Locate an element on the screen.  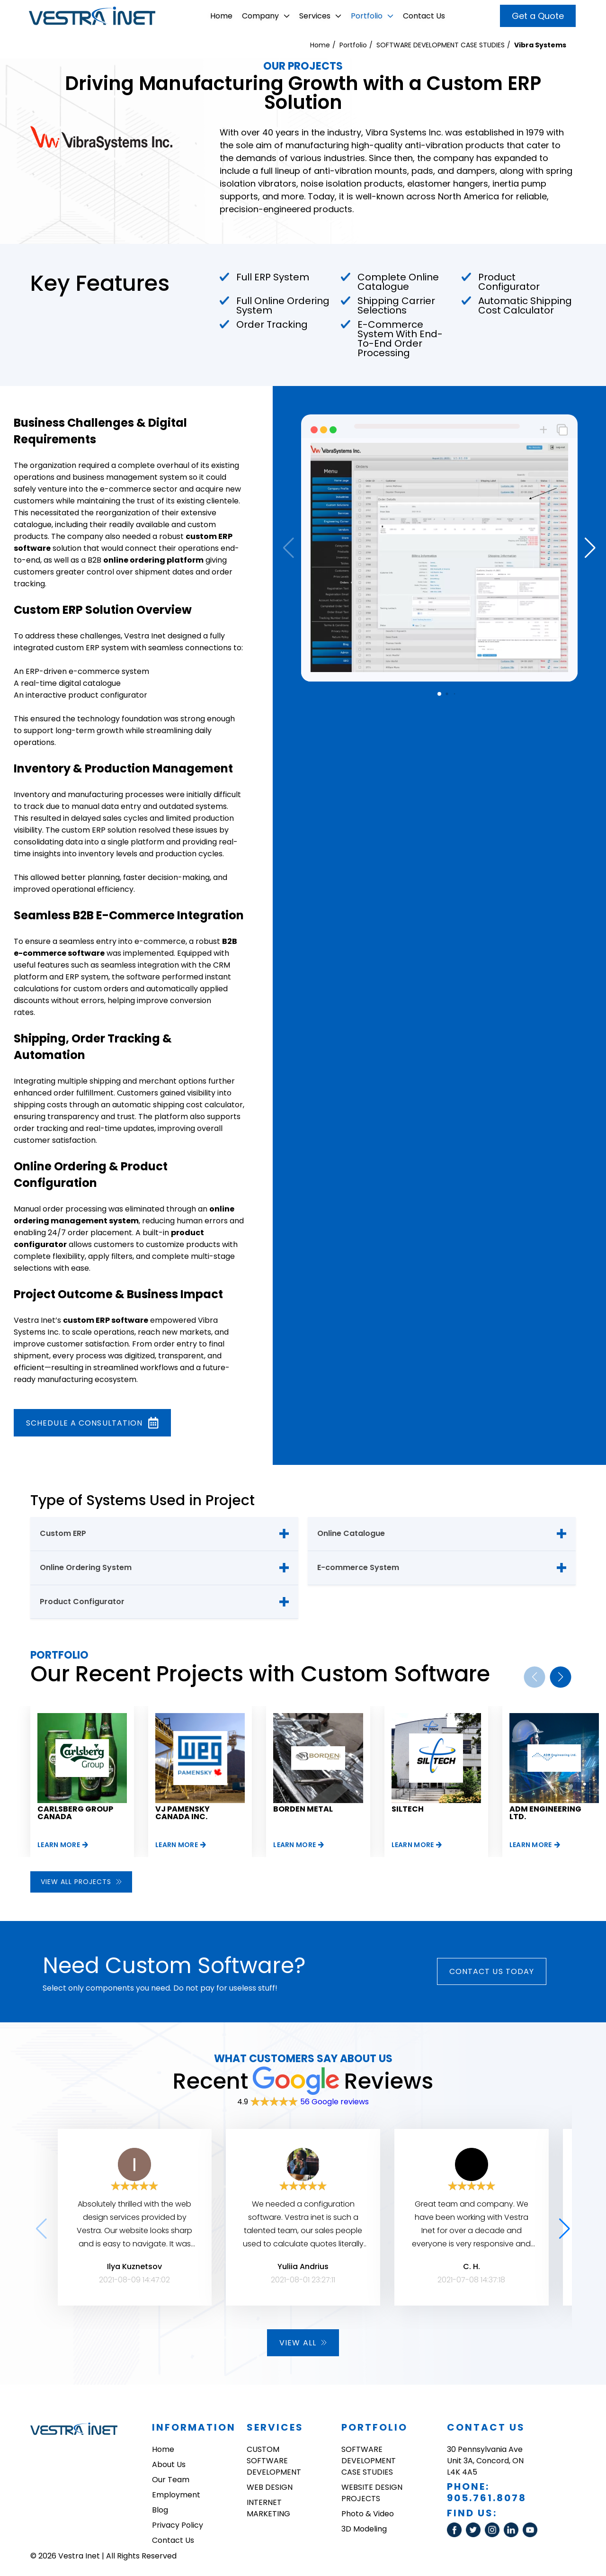
Portfolio is located at coordinates (372, 15).